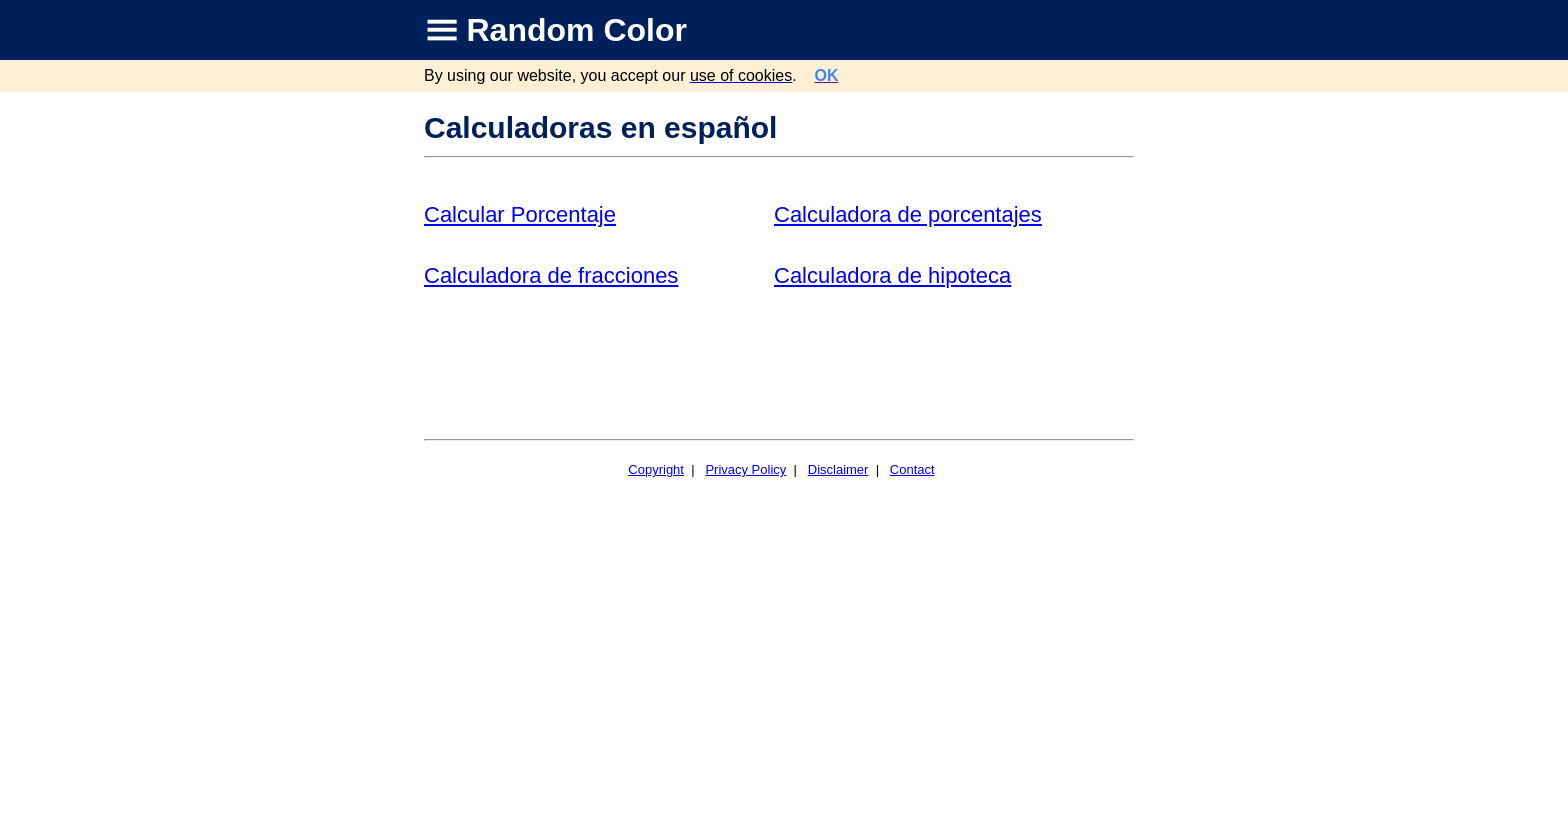 The image size is (1568, 825). What do you see at coordinates (656, 469) in the screenshot?
I see `Copyright` at bounding box center [656, 469].